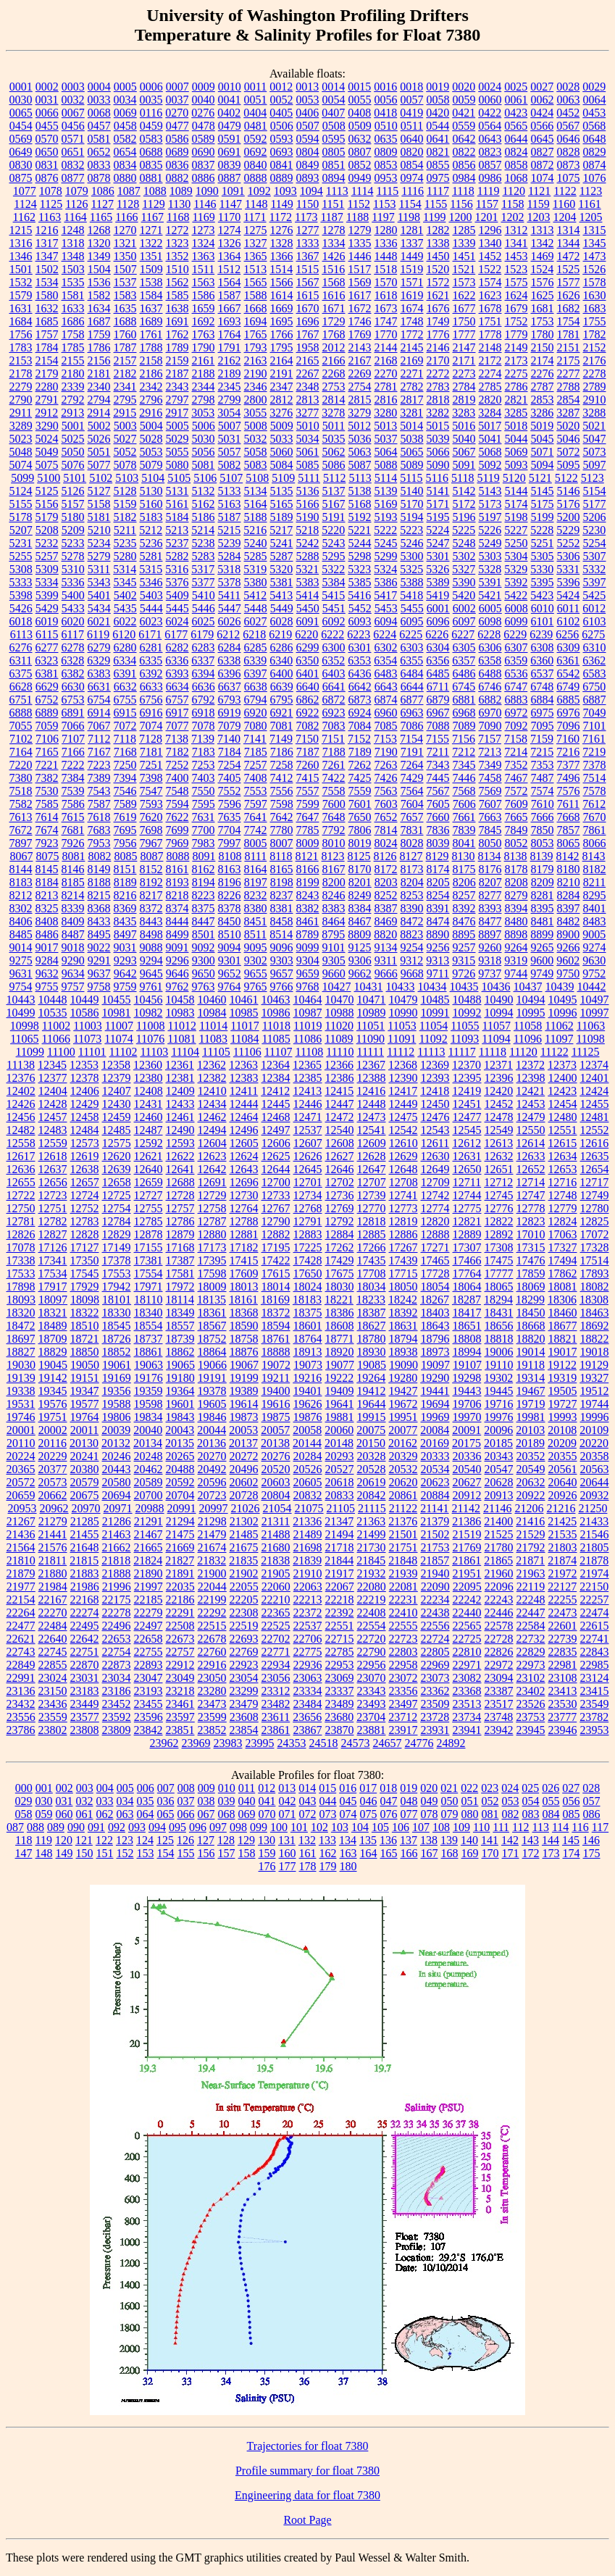  Describe the element at coordinates (178, 217) in the screenshot. I see `1168` at that location.